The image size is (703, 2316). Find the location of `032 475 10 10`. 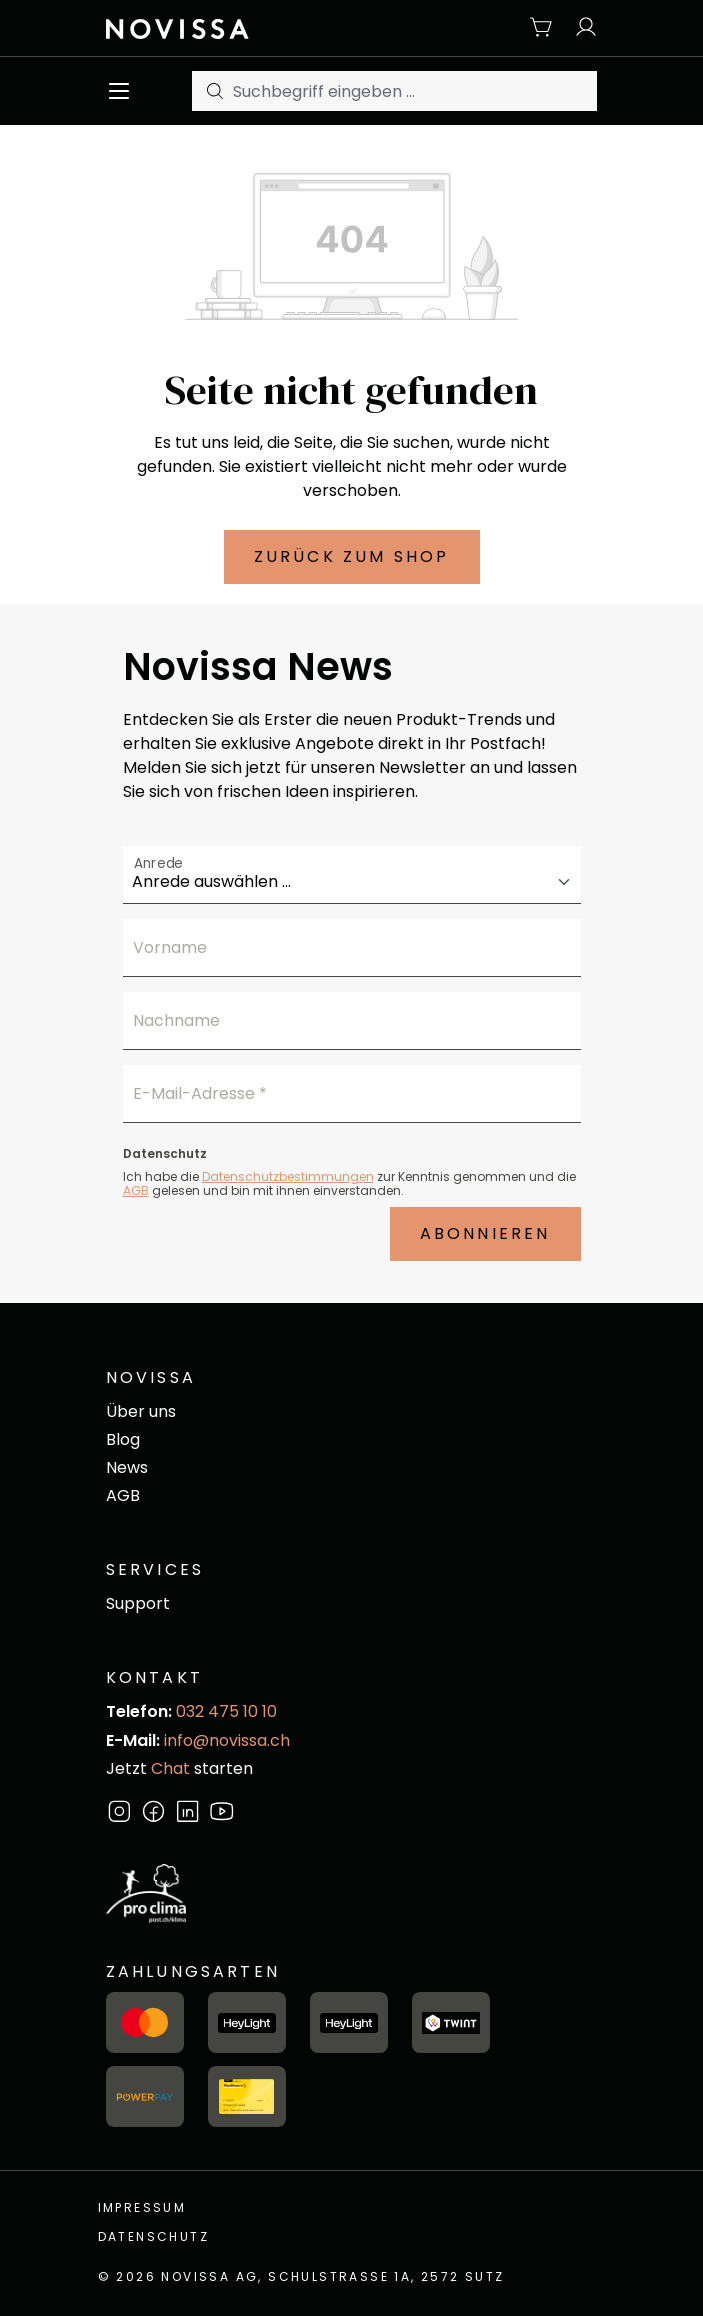

032 475 10 10 is located at coordinates (226, 1711).